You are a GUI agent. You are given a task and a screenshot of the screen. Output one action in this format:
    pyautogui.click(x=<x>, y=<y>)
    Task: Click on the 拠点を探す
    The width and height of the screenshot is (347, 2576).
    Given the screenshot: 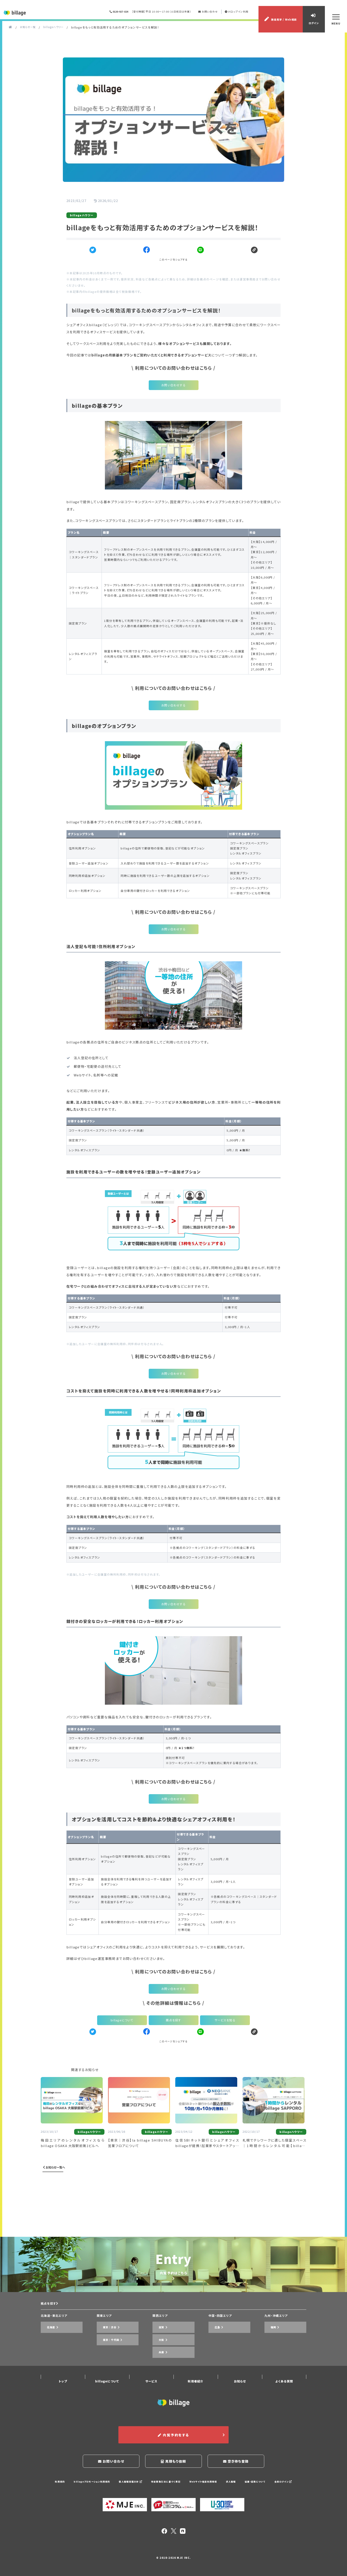 What is the action you would take?
    pyautogui.click(x=173, y=2047)
    